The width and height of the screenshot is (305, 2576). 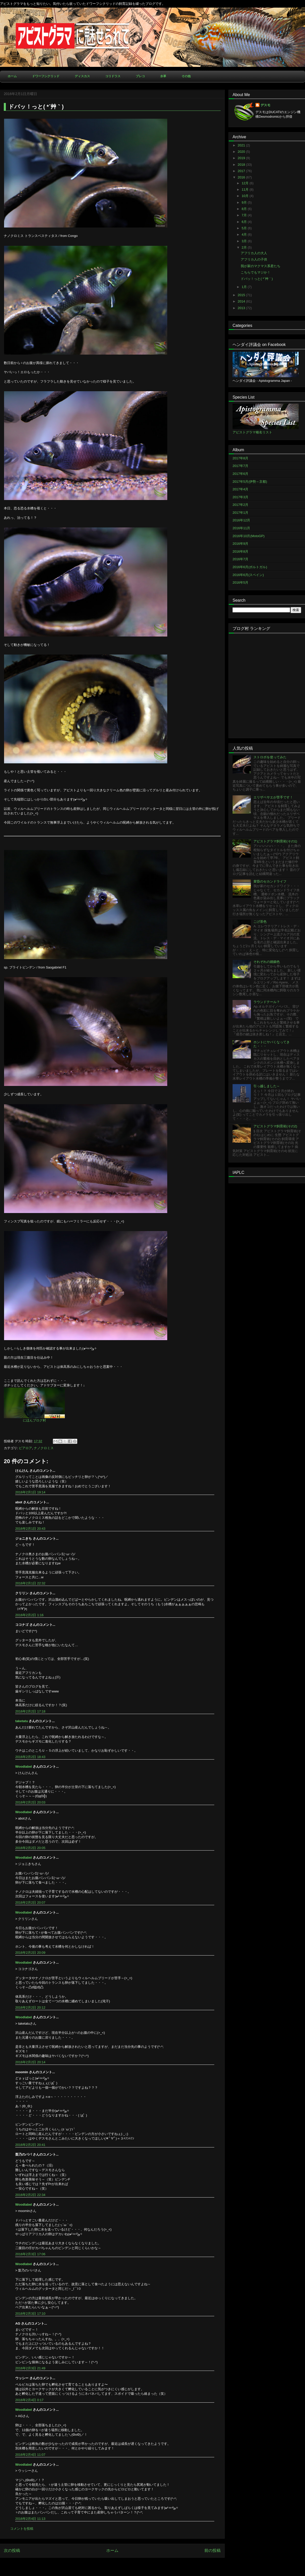 I want to click on 2016年2月4日 11:13, so click(x=30, y=2519).